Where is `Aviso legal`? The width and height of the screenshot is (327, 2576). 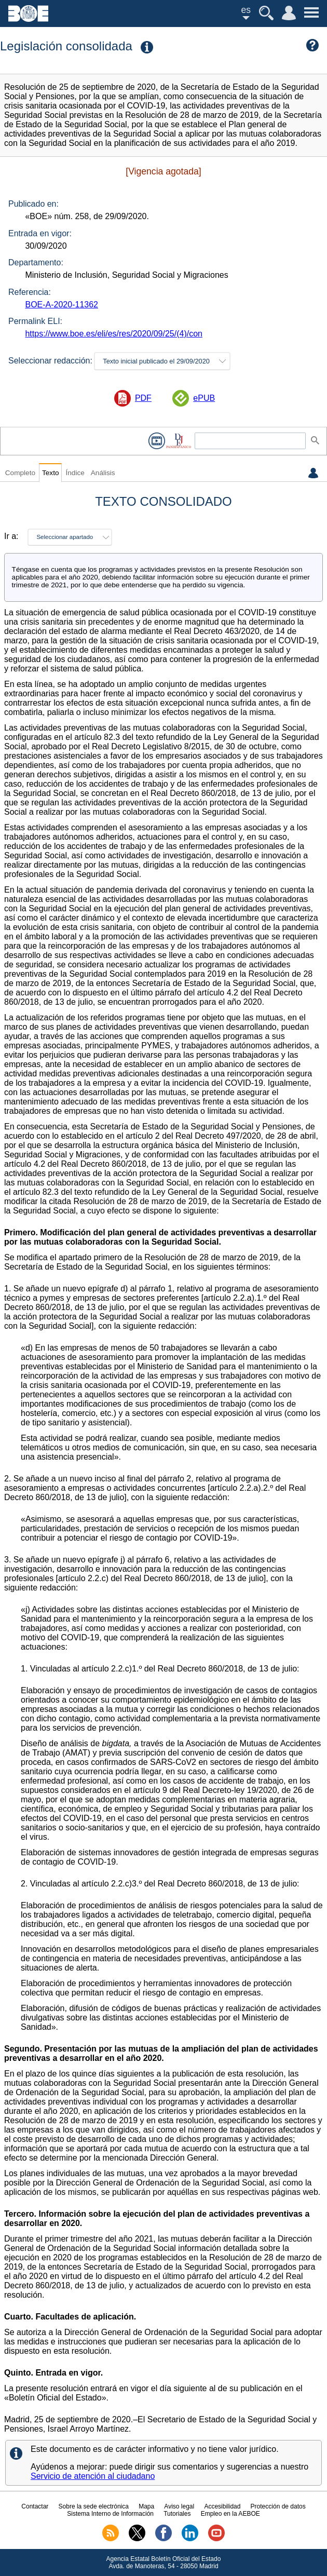
Aviso legal is located at coordinates (179, 2506).